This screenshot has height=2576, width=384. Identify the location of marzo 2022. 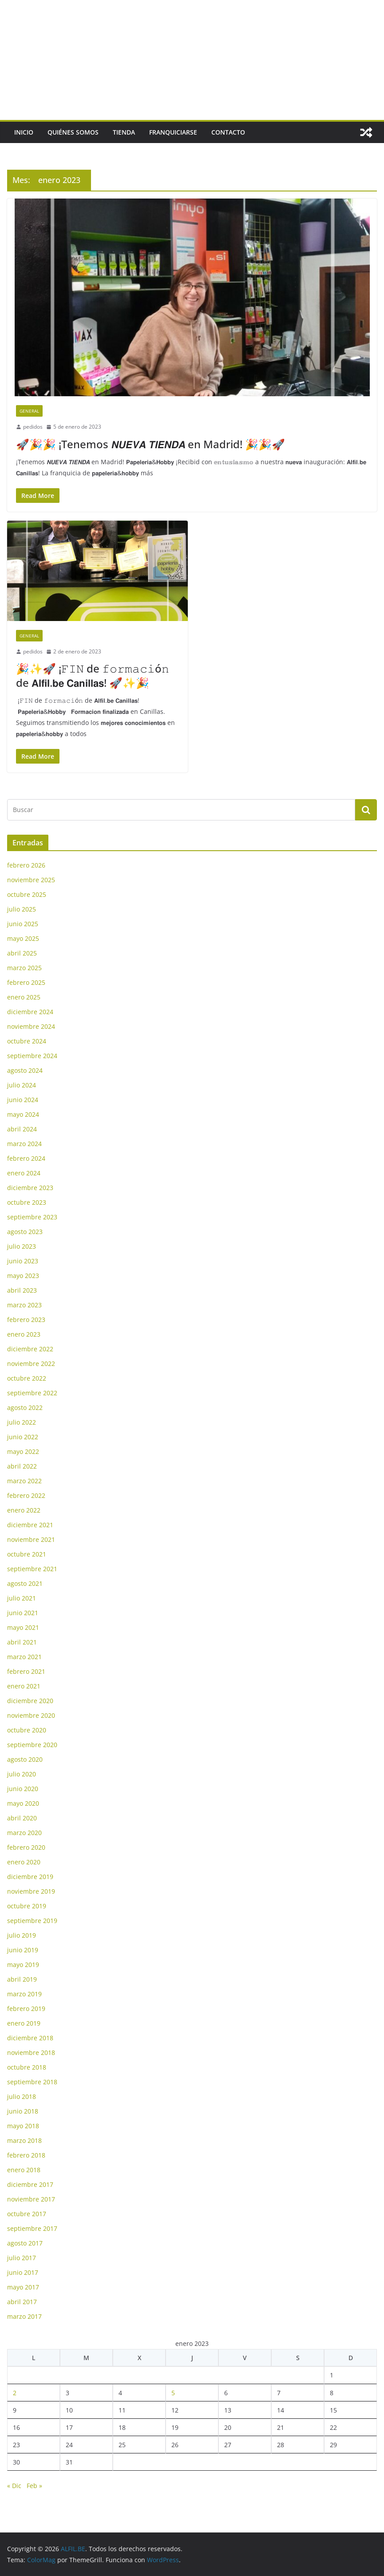
(24, 1481).